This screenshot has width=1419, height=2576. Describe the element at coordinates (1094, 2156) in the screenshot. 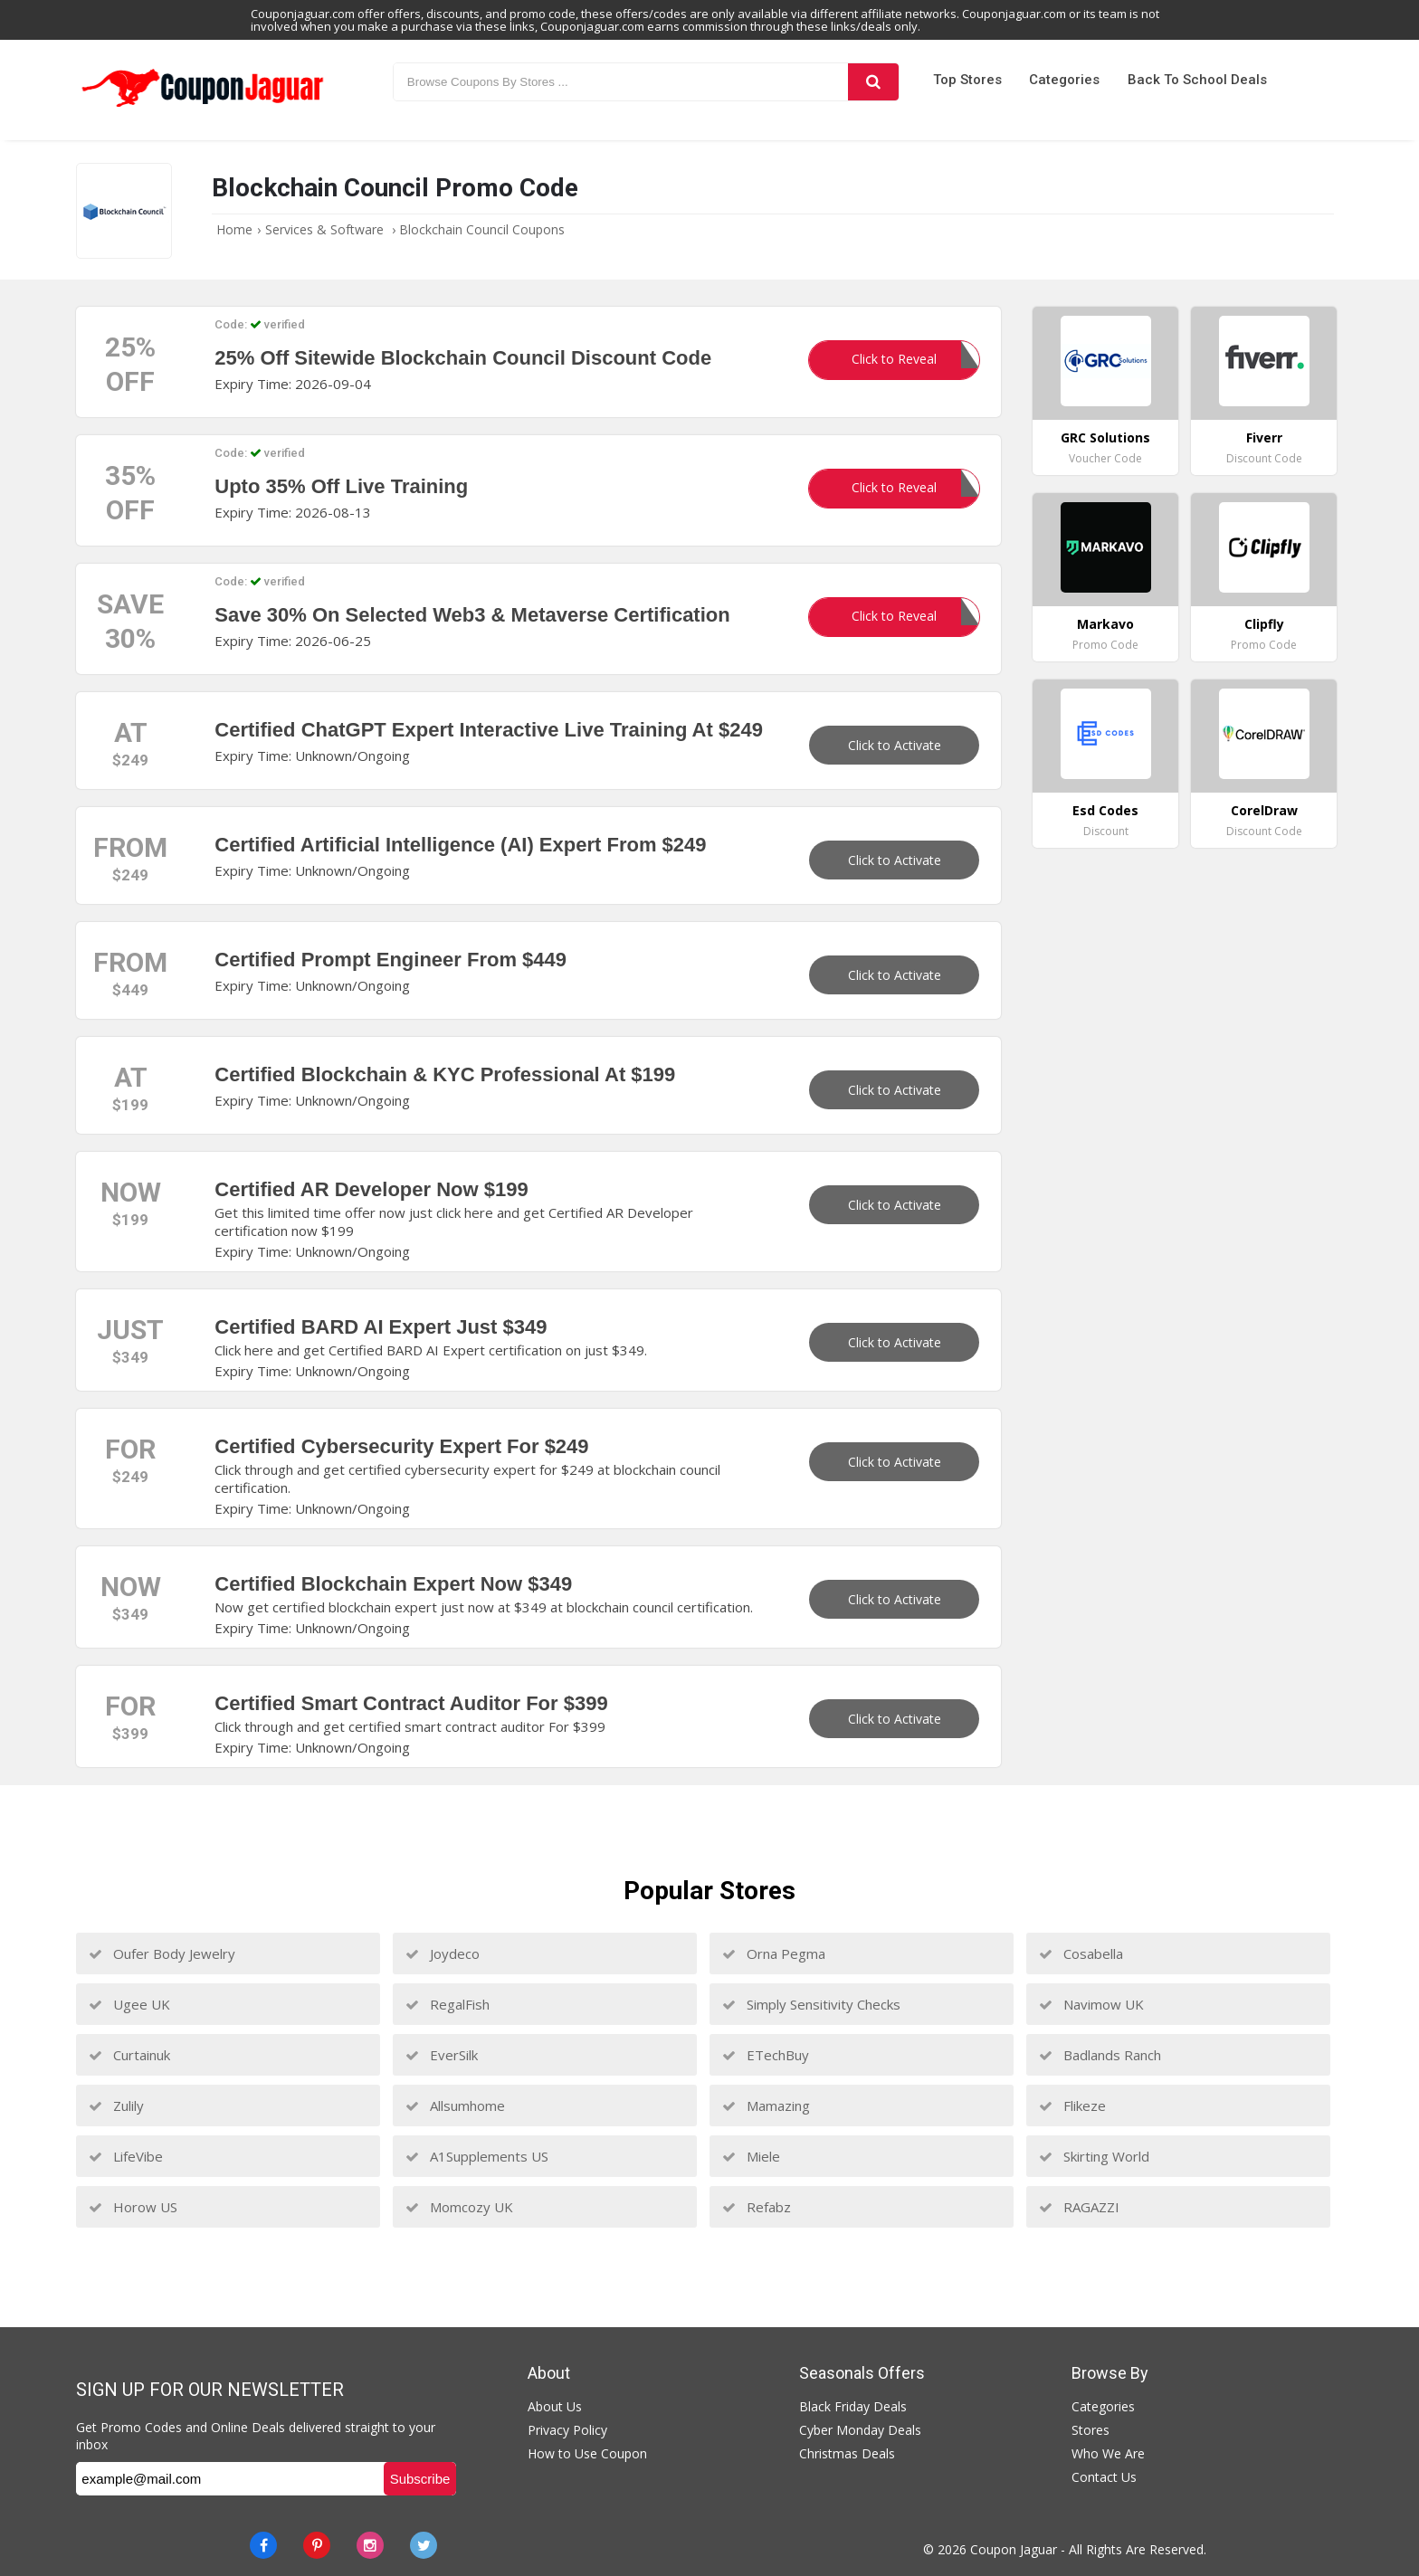

I see `Skirting World` at that location.